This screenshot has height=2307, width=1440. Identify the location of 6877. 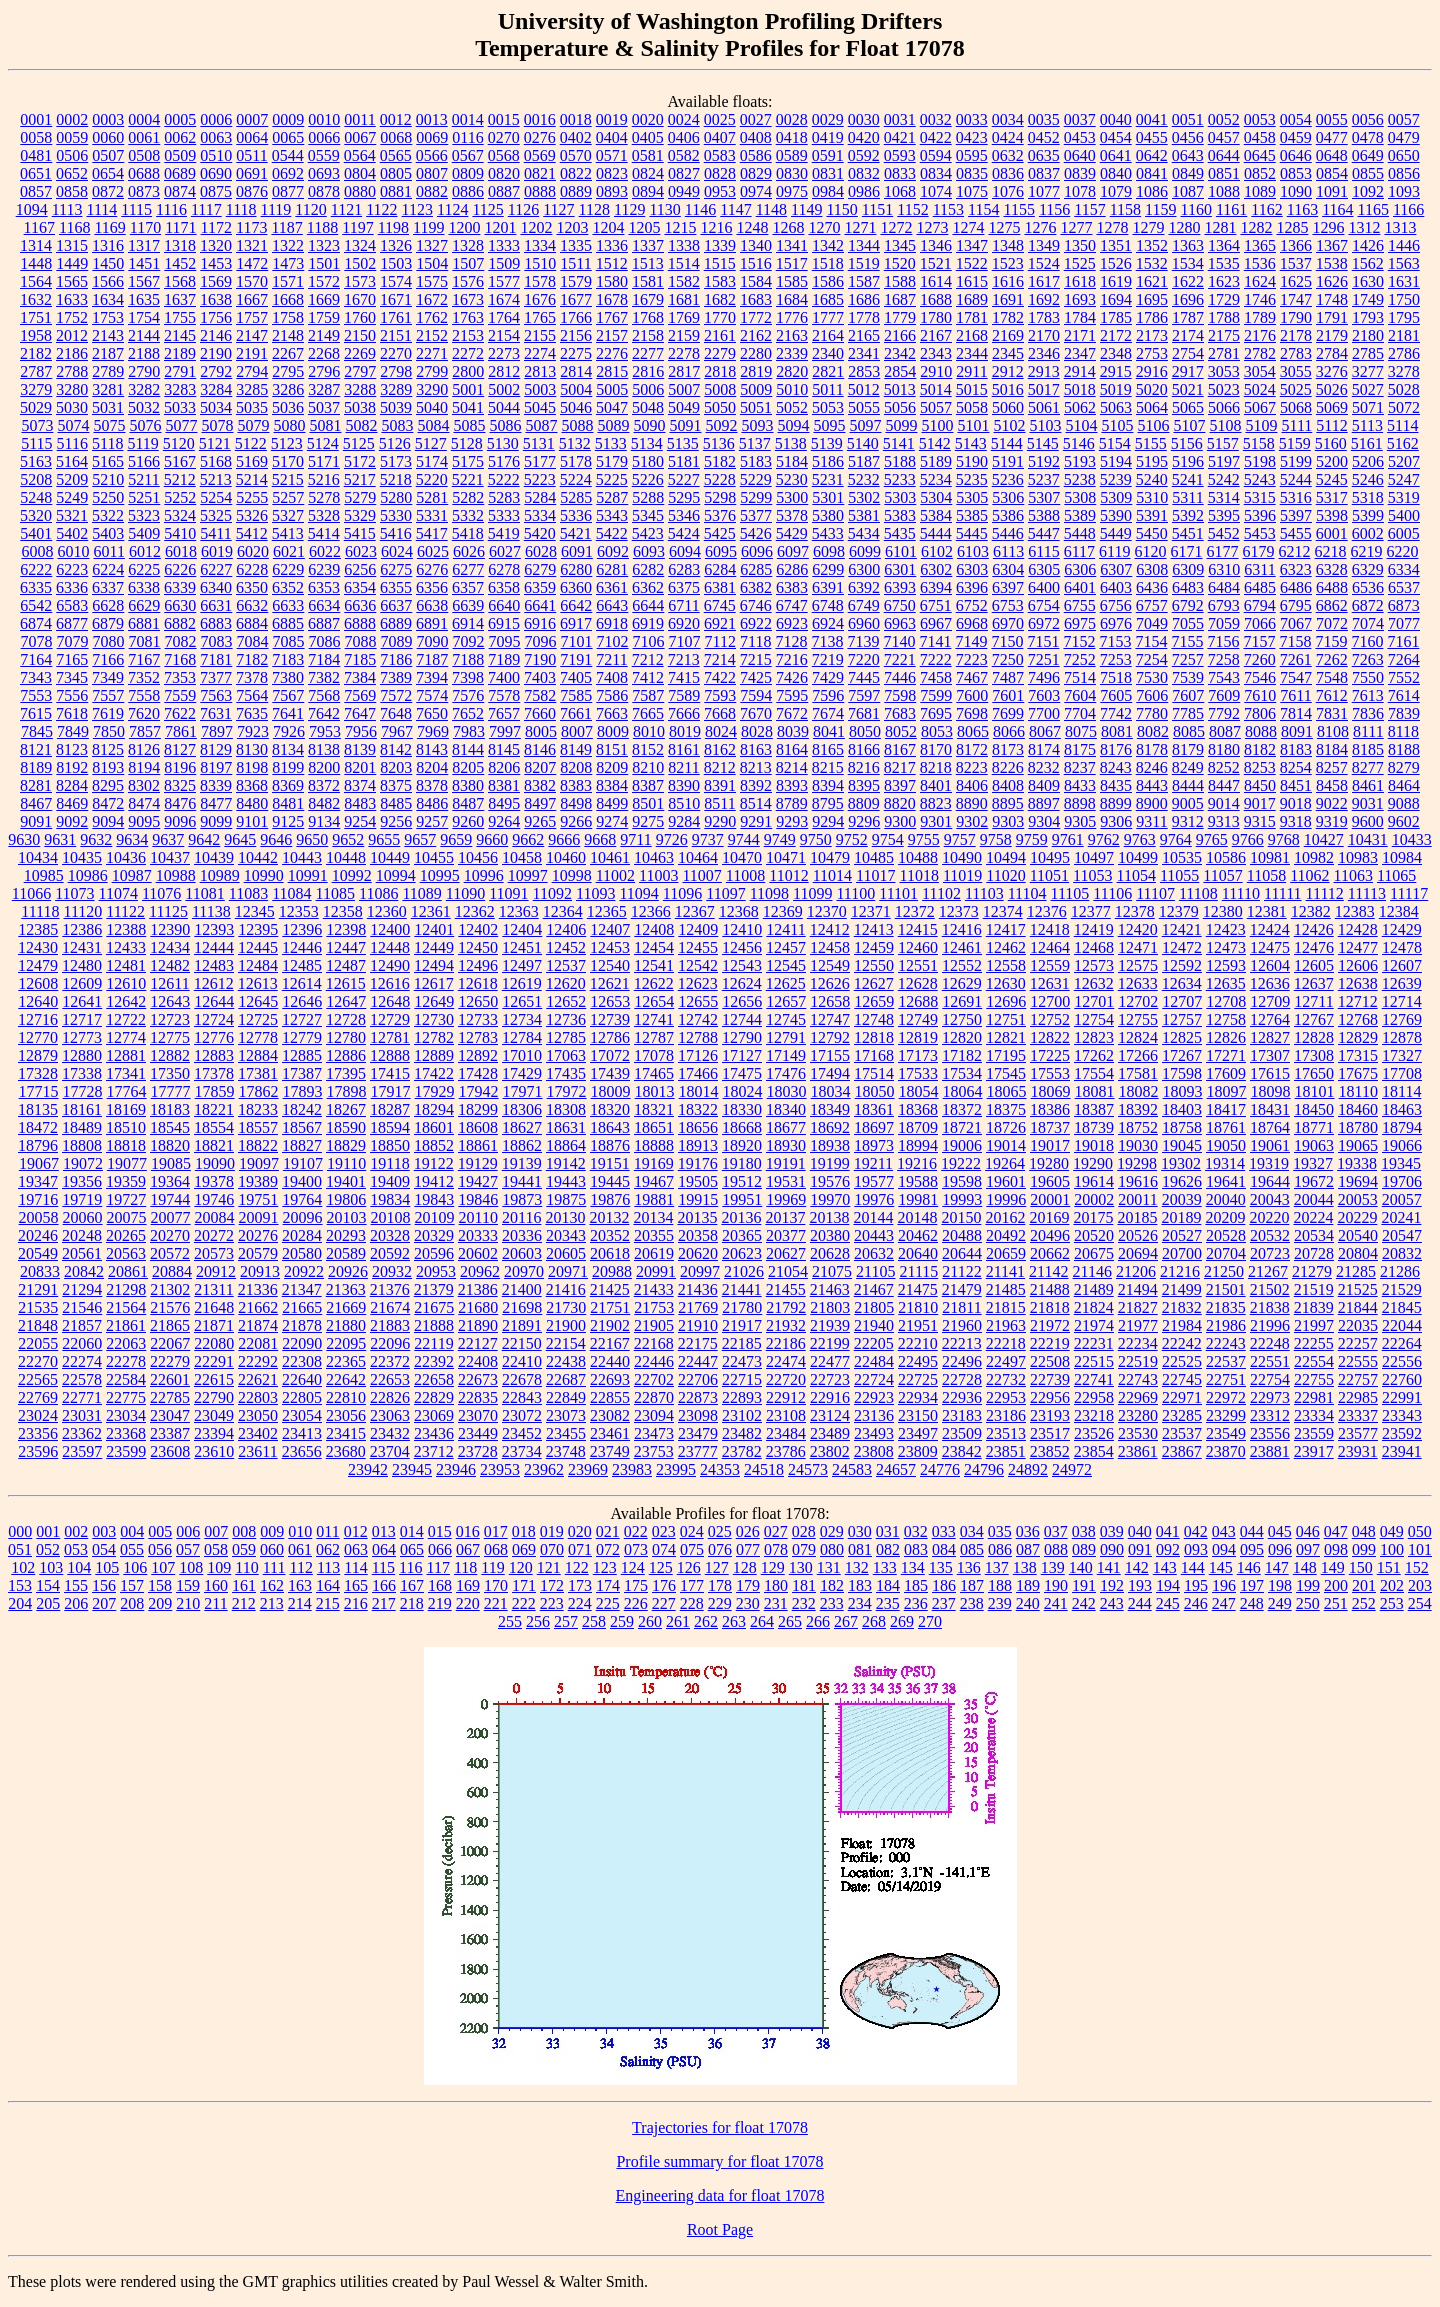
(72, 623).